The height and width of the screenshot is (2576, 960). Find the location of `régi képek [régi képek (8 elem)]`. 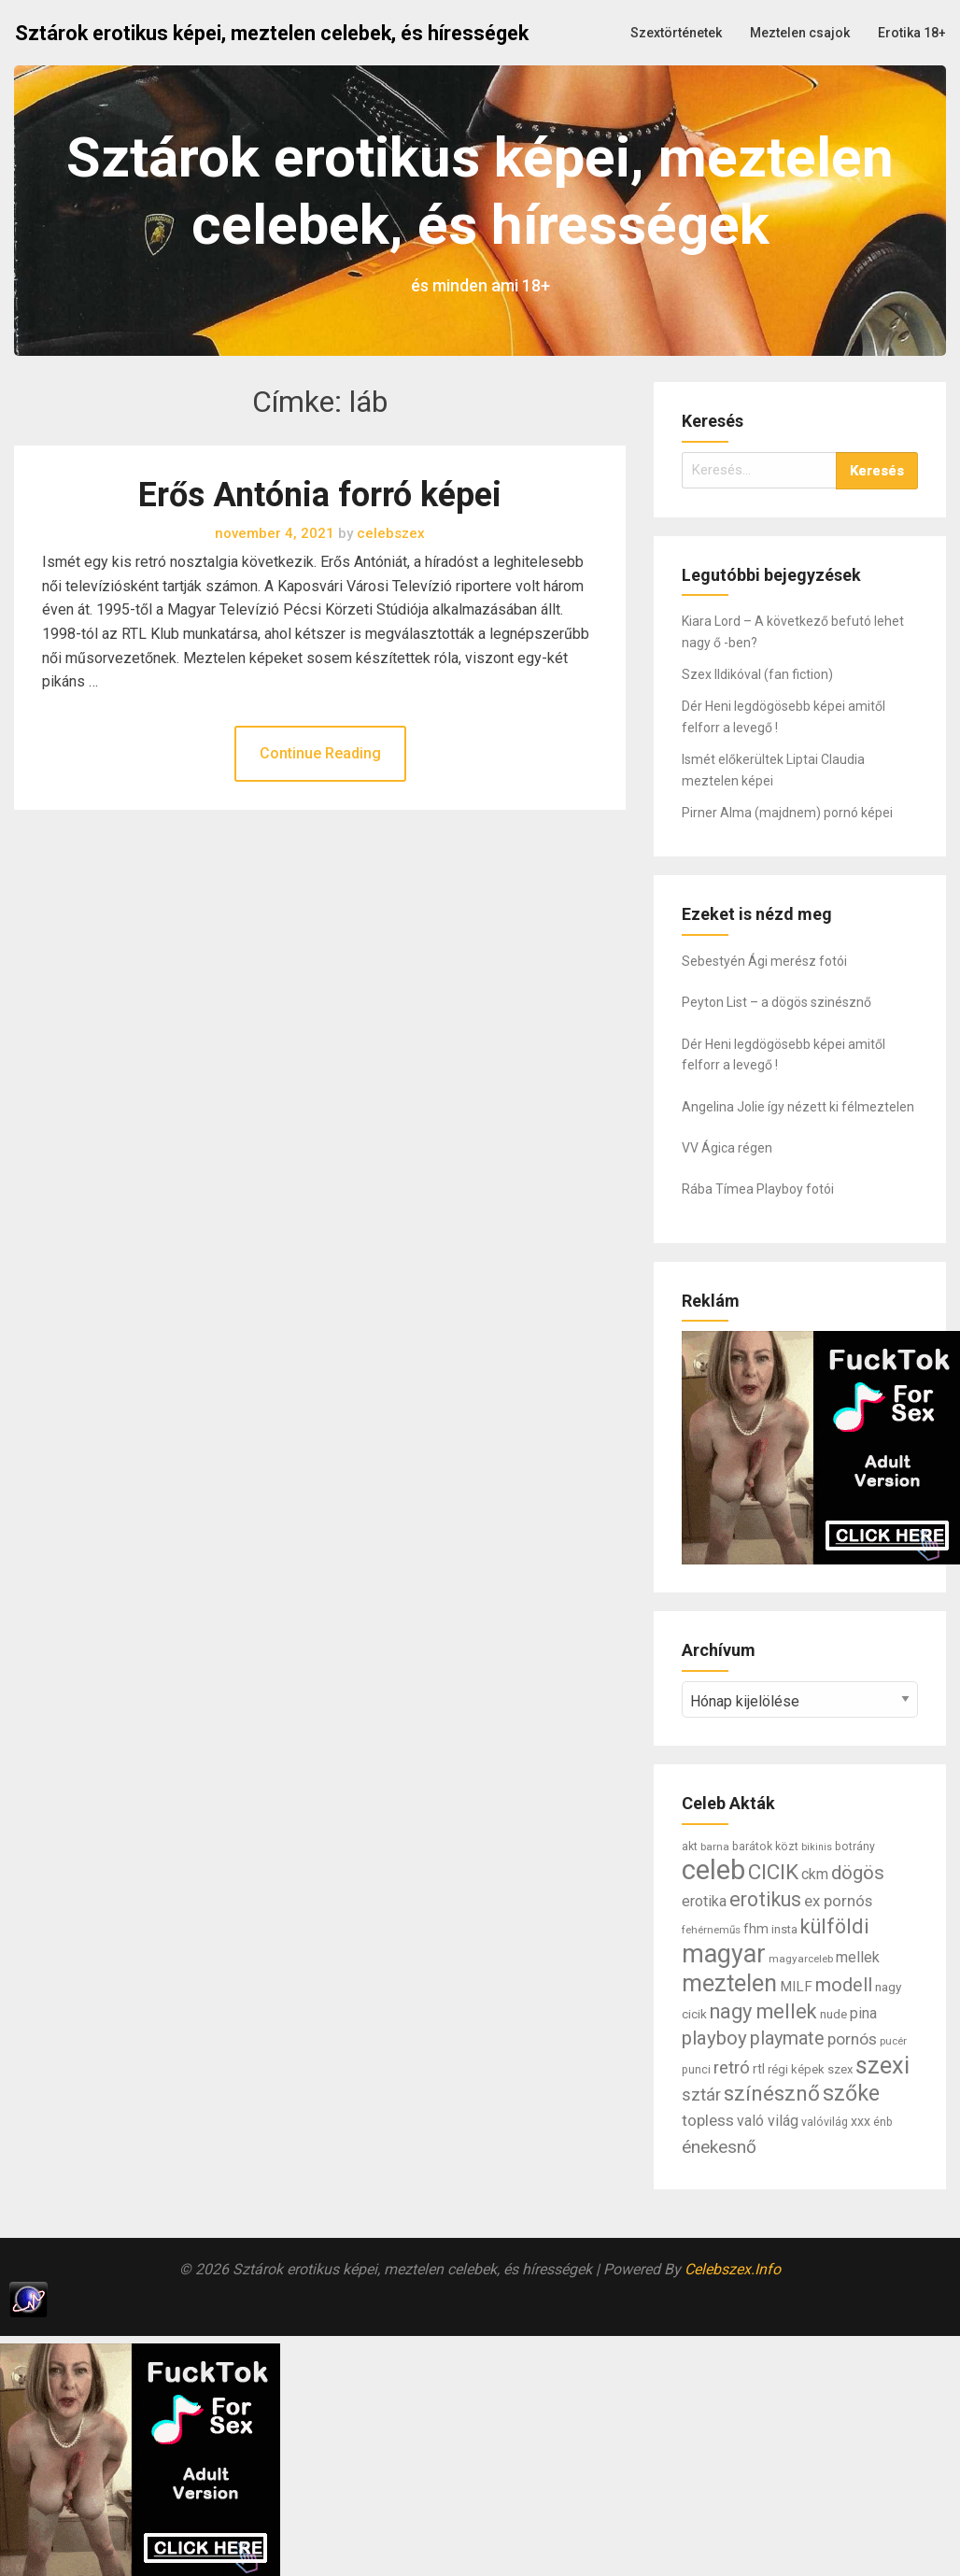

régi képek [régi képek (8 elem)] is located at coordinates (796, 2069).